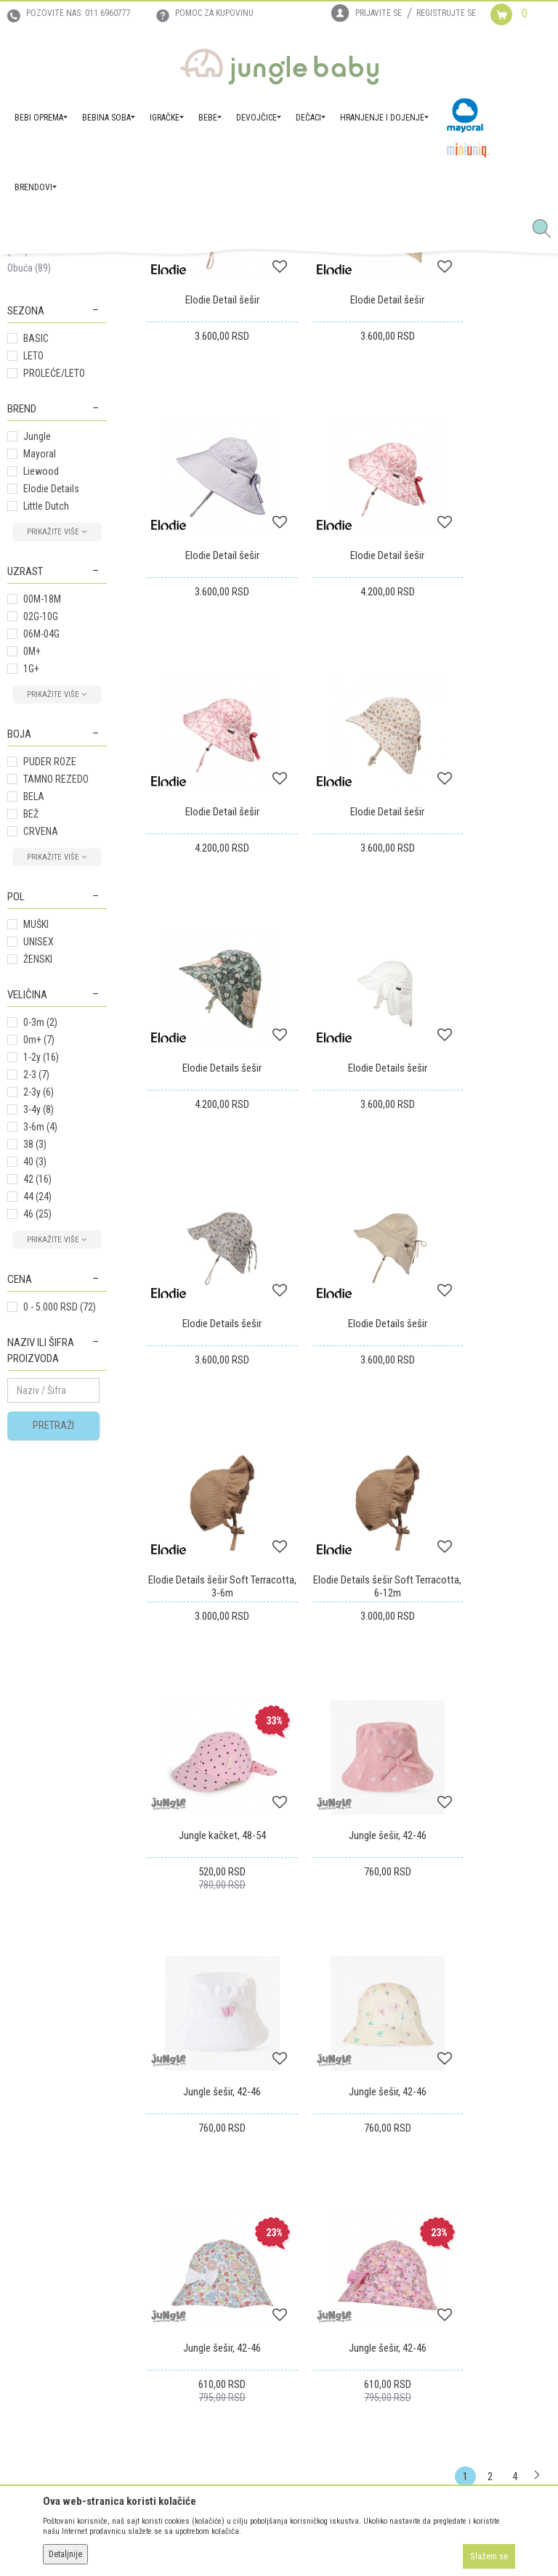 This screenshot has width=558, height=2576. I want to click on ŽENSKI, so click(37, 1209).